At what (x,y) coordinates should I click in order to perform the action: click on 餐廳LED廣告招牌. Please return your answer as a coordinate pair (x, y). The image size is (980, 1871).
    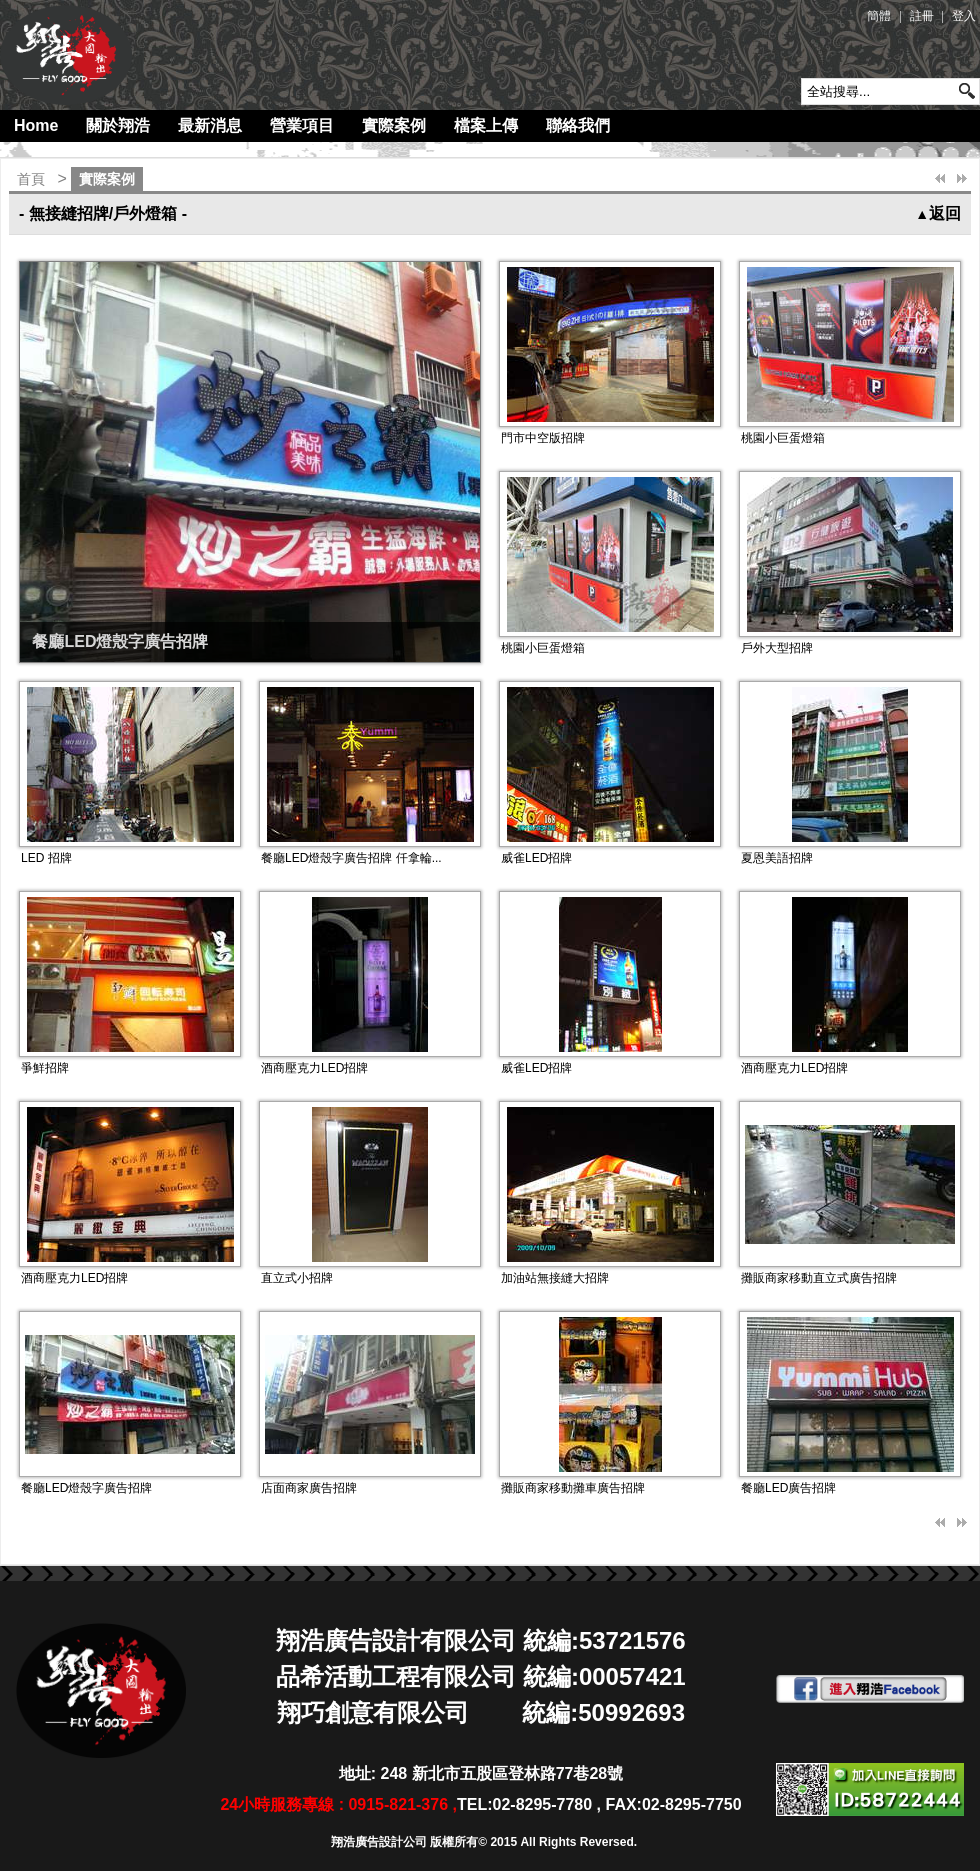
    Looking at the image, I should click on (788, 1488).